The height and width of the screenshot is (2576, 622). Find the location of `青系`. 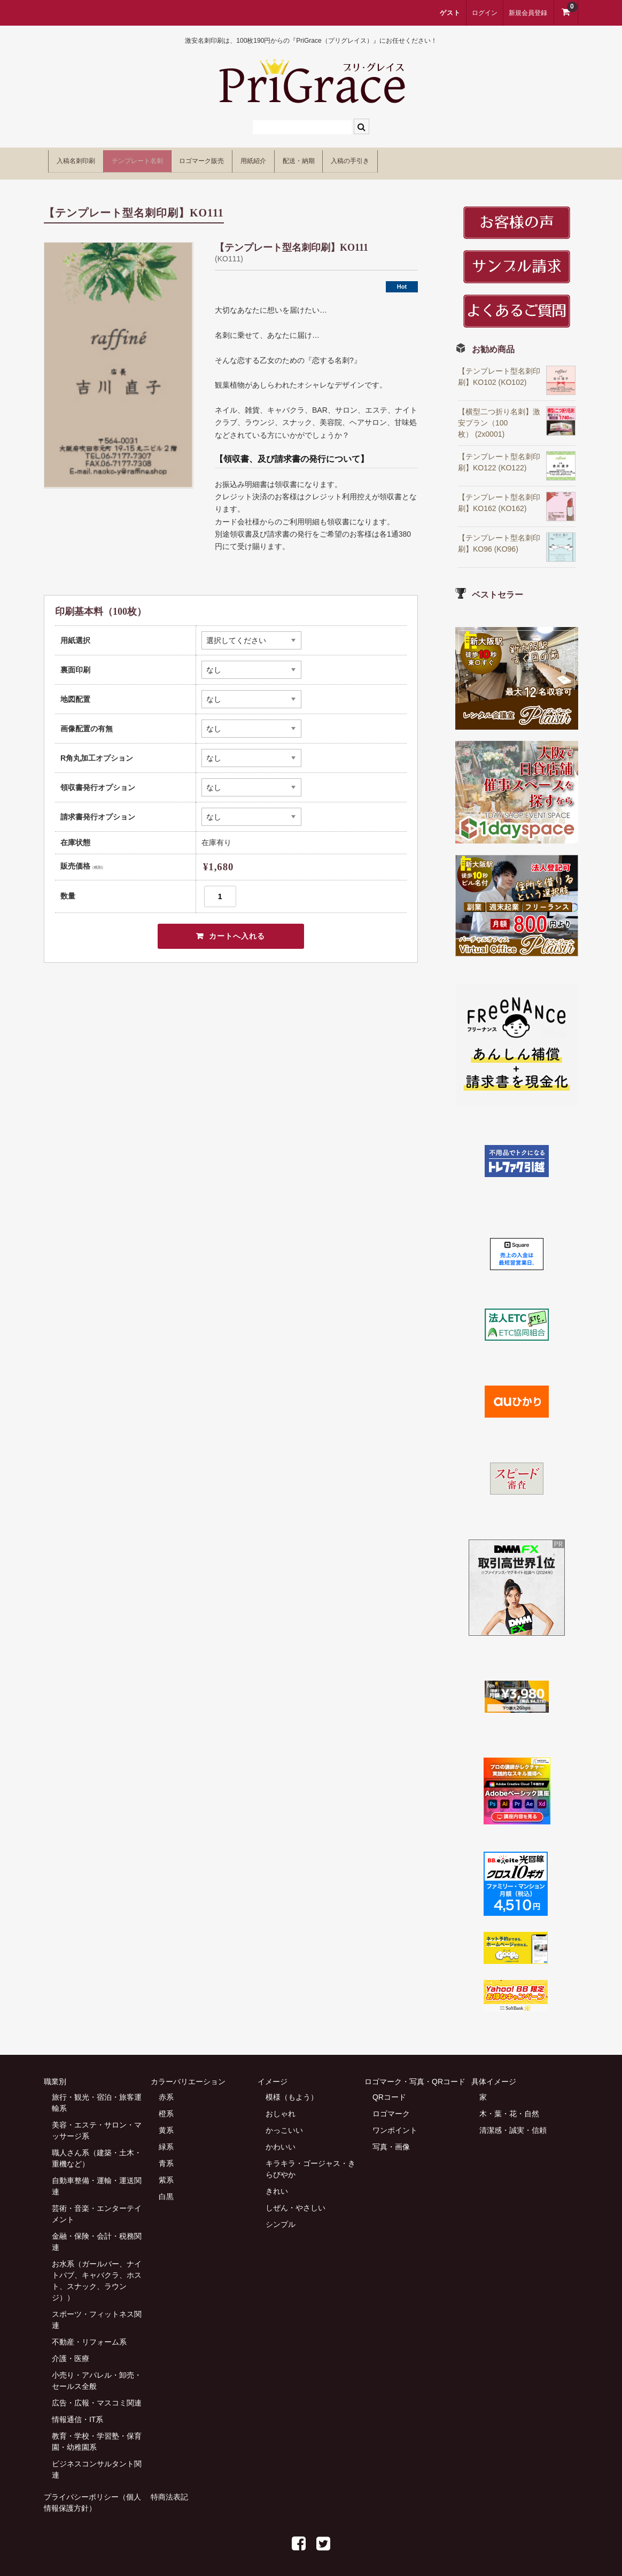

青系 is located at coordinates (166, 2156).